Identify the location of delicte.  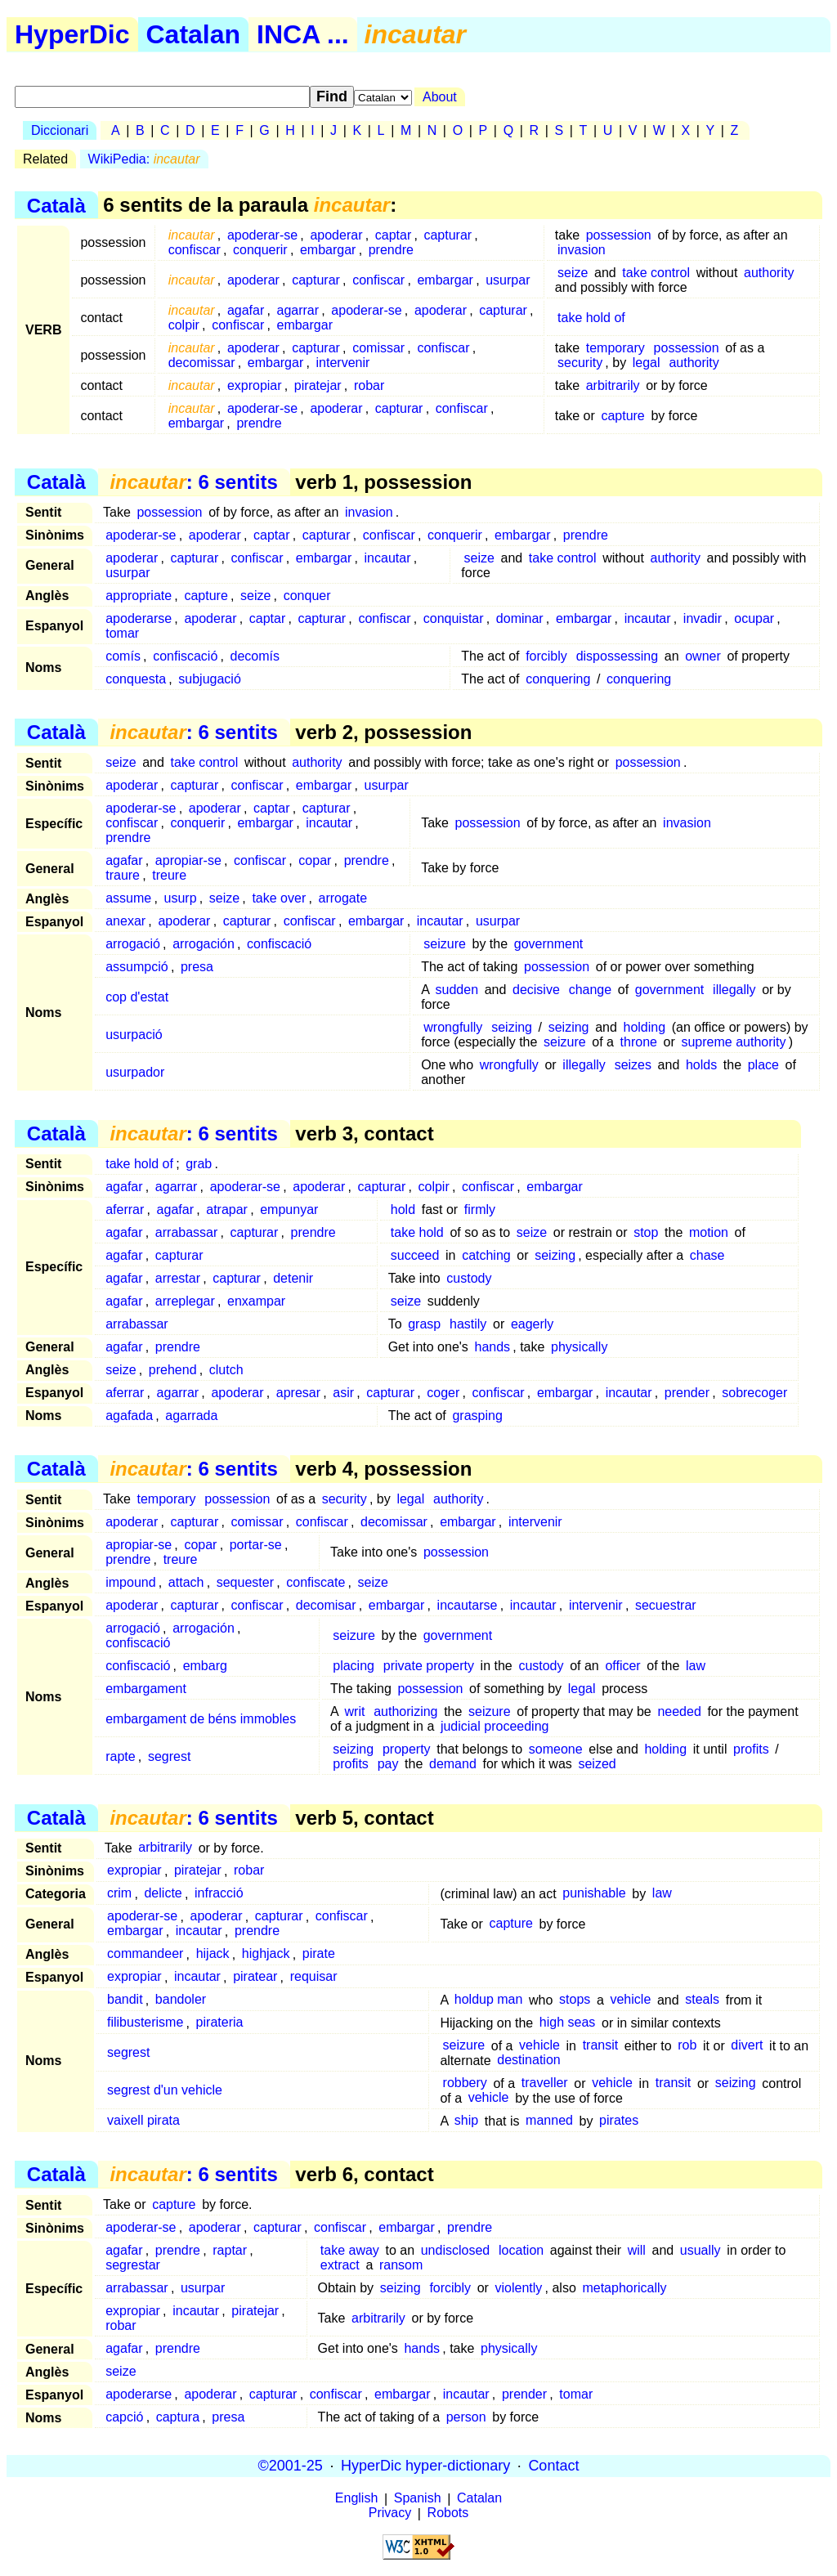
(162, 1894).